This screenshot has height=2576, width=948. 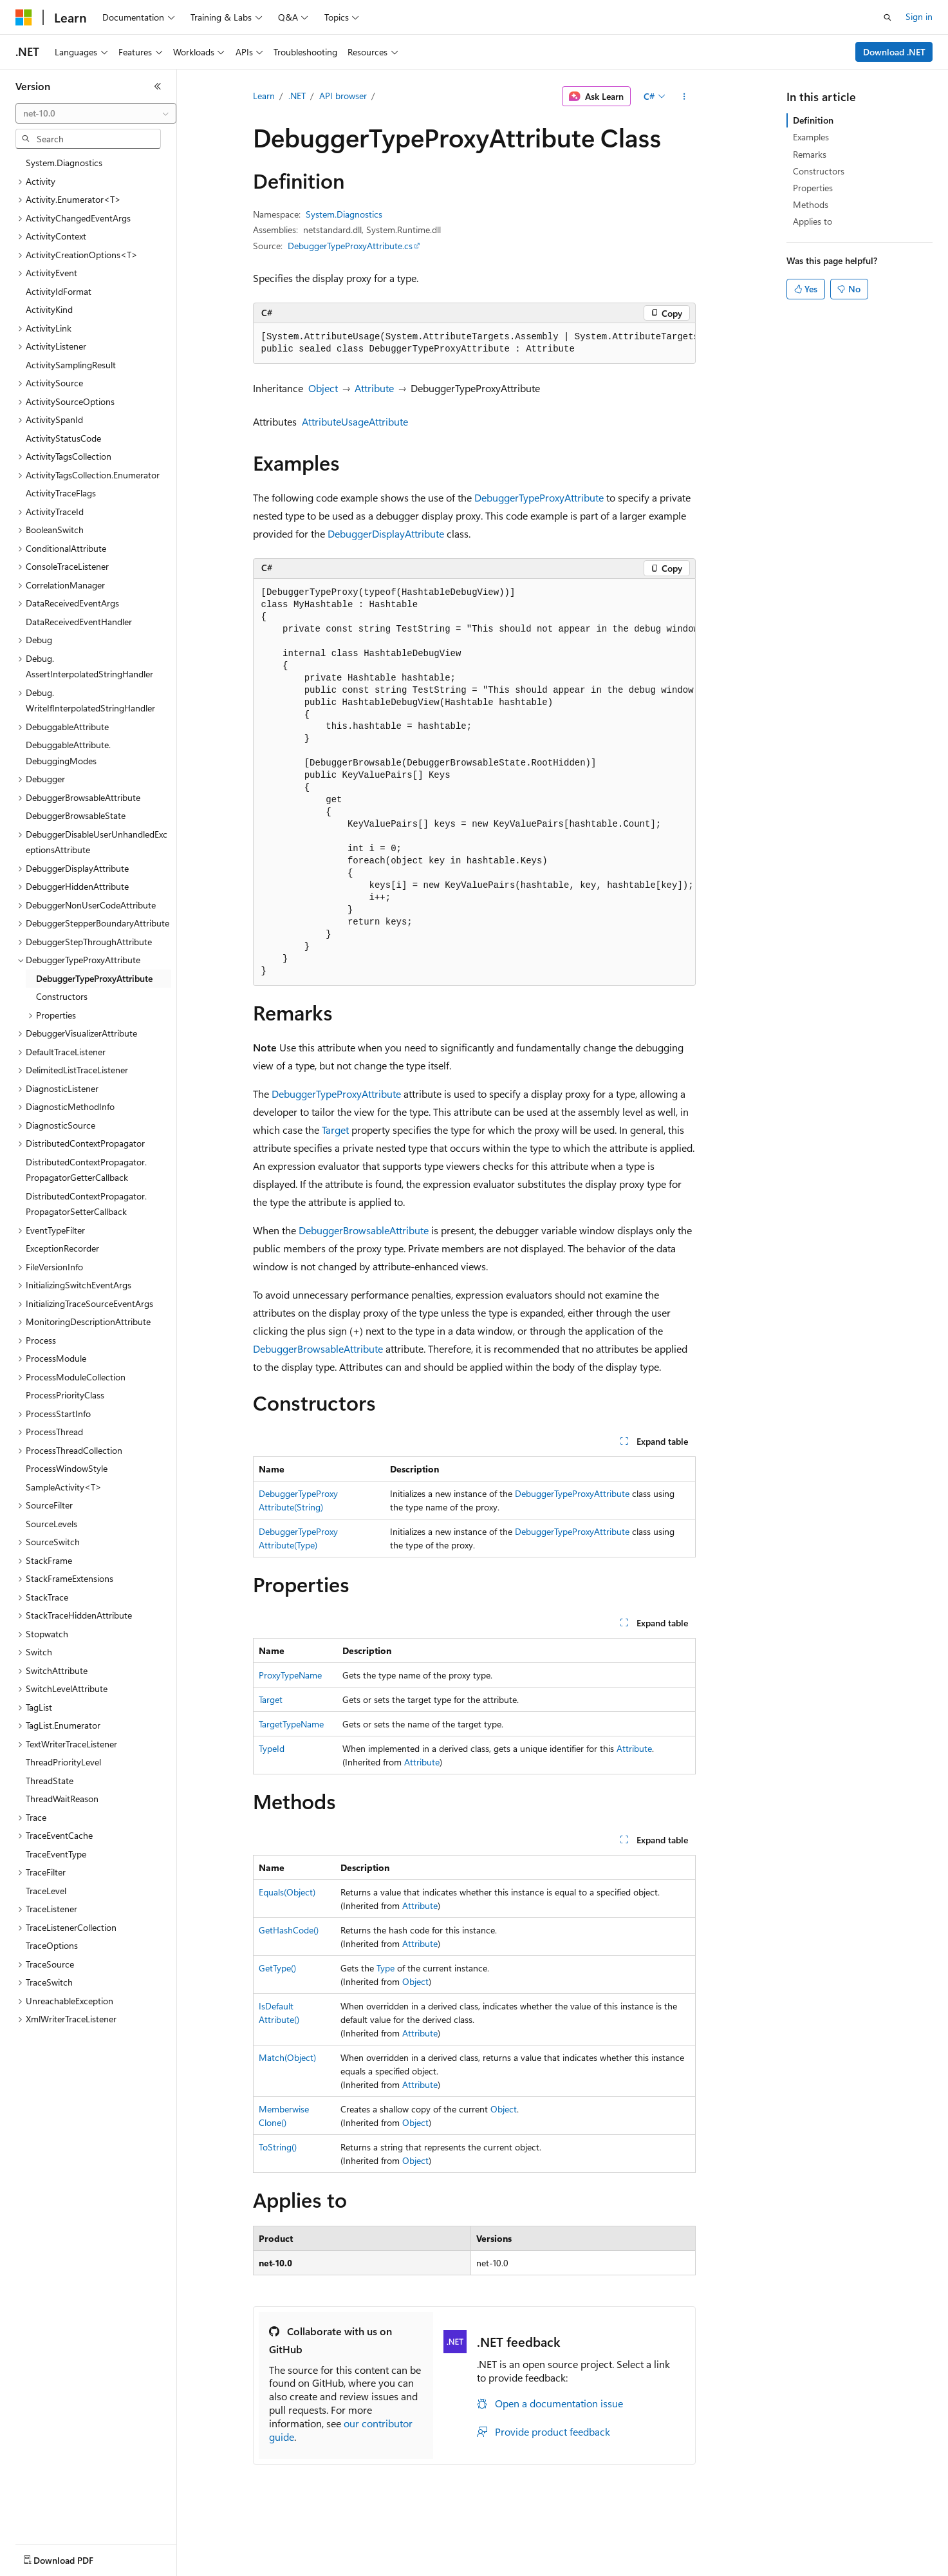 What do you see at coordinates (385, 1968) in the screenshot?
I see `Type` at bounding box center [385, 1968].